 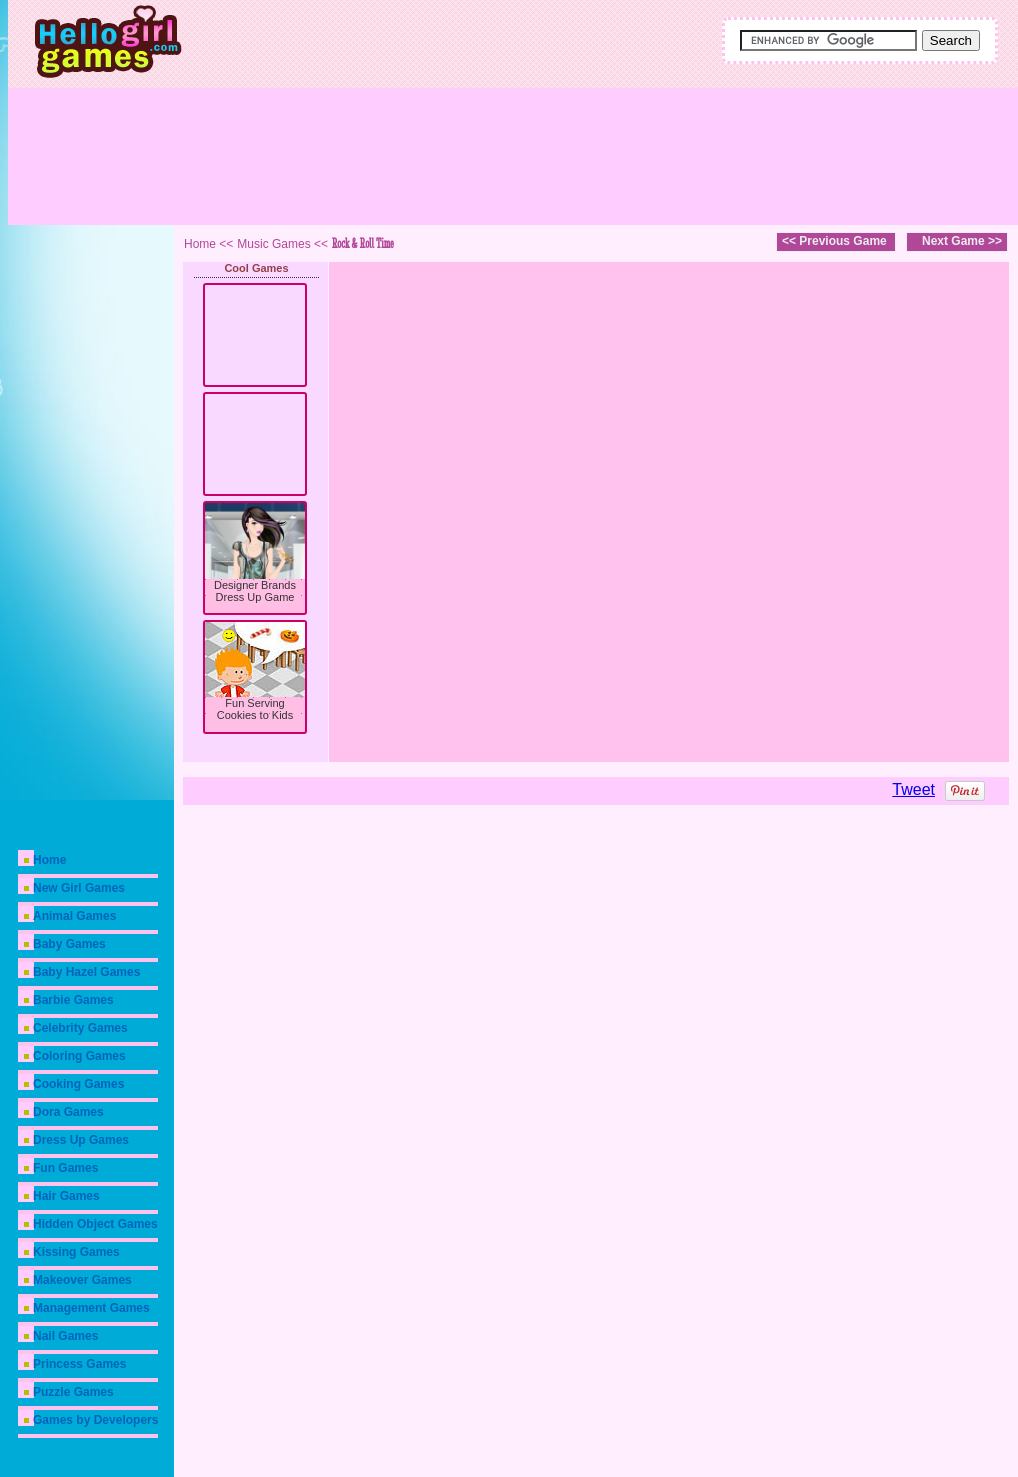 I want to click on Home, so click(x=49, y=860).